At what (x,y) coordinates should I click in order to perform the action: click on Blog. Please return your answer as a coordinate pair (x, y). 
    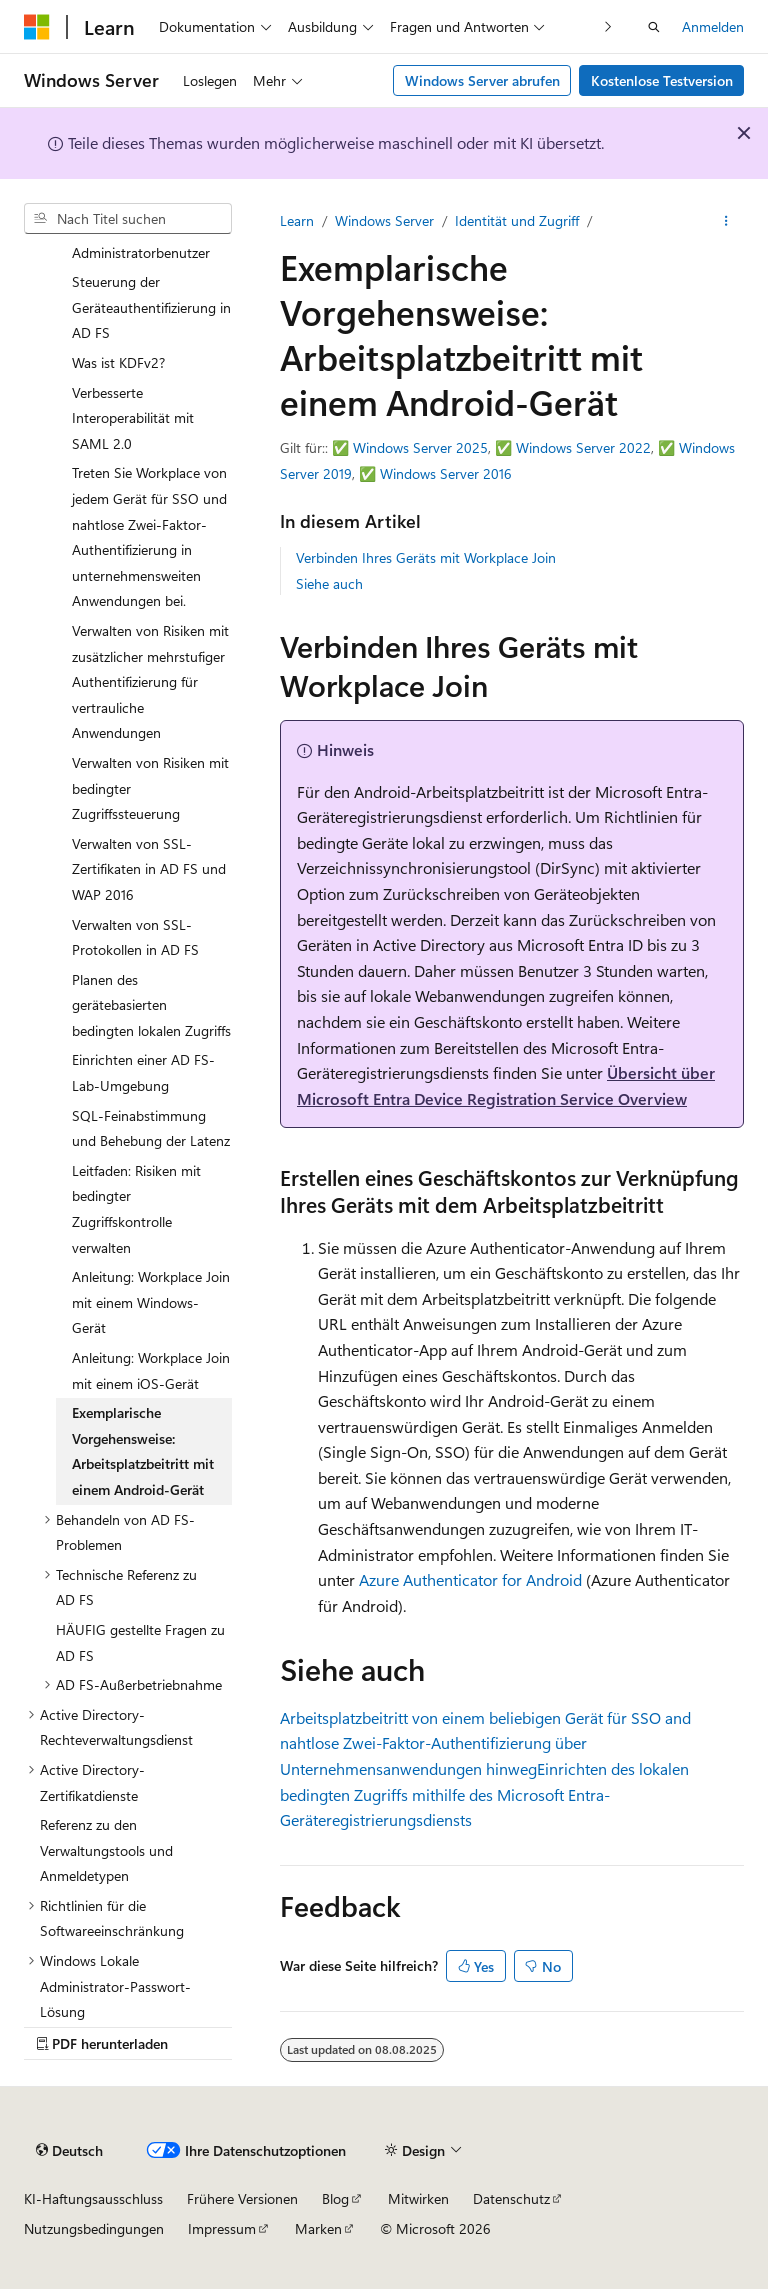
    Looking at the image, I should click on (335, 2198).